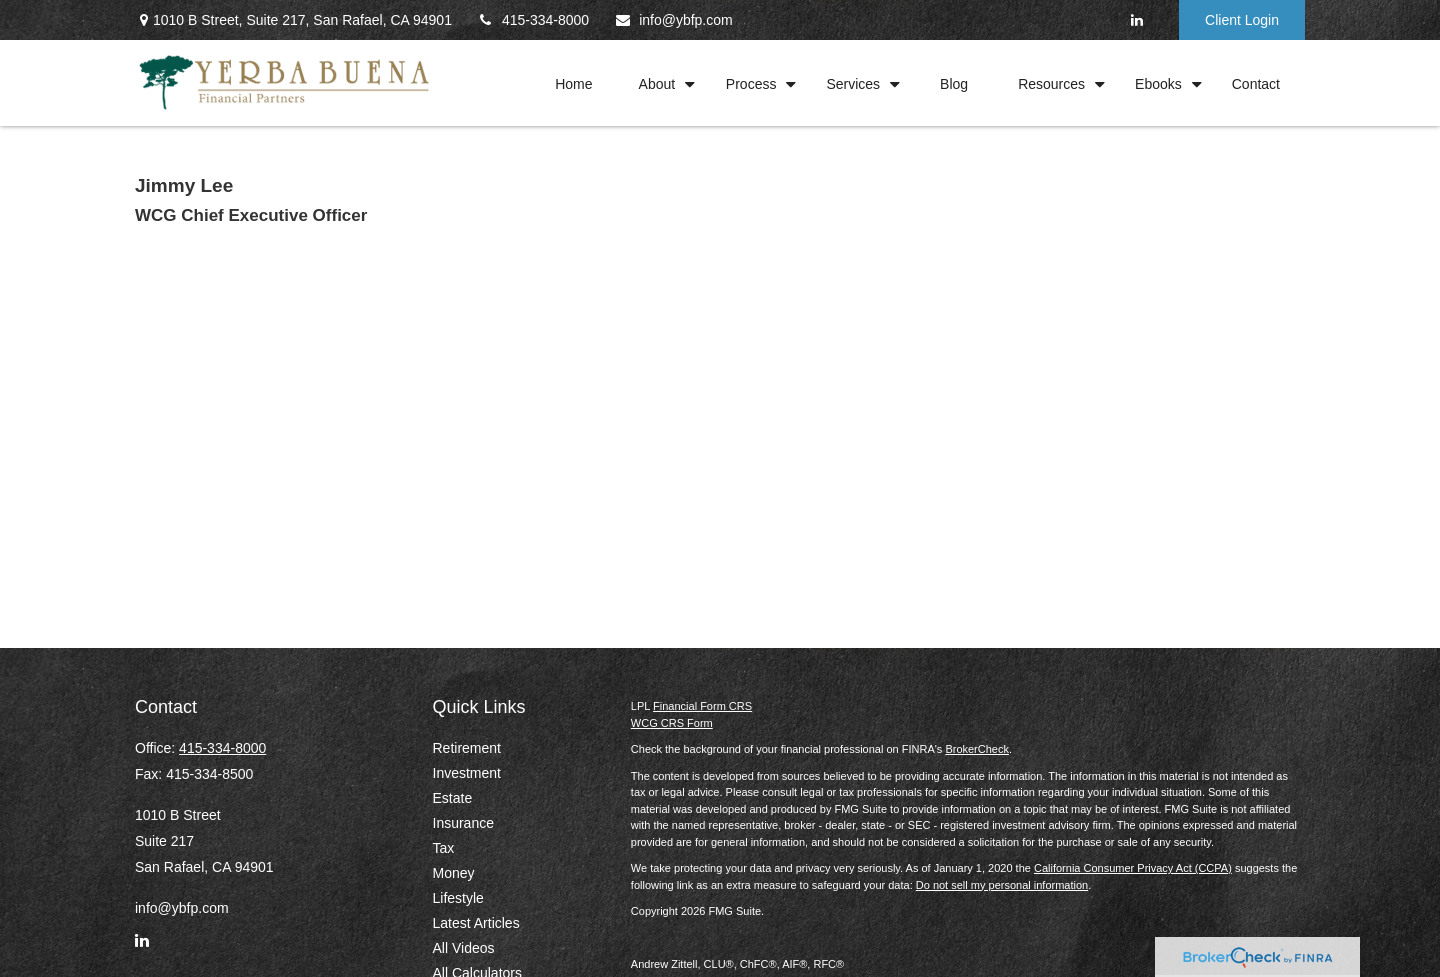 The image size is (1440, 977). Describe the element at coordinates (467, 773) in the screenshot. I see `Investment` at that location.